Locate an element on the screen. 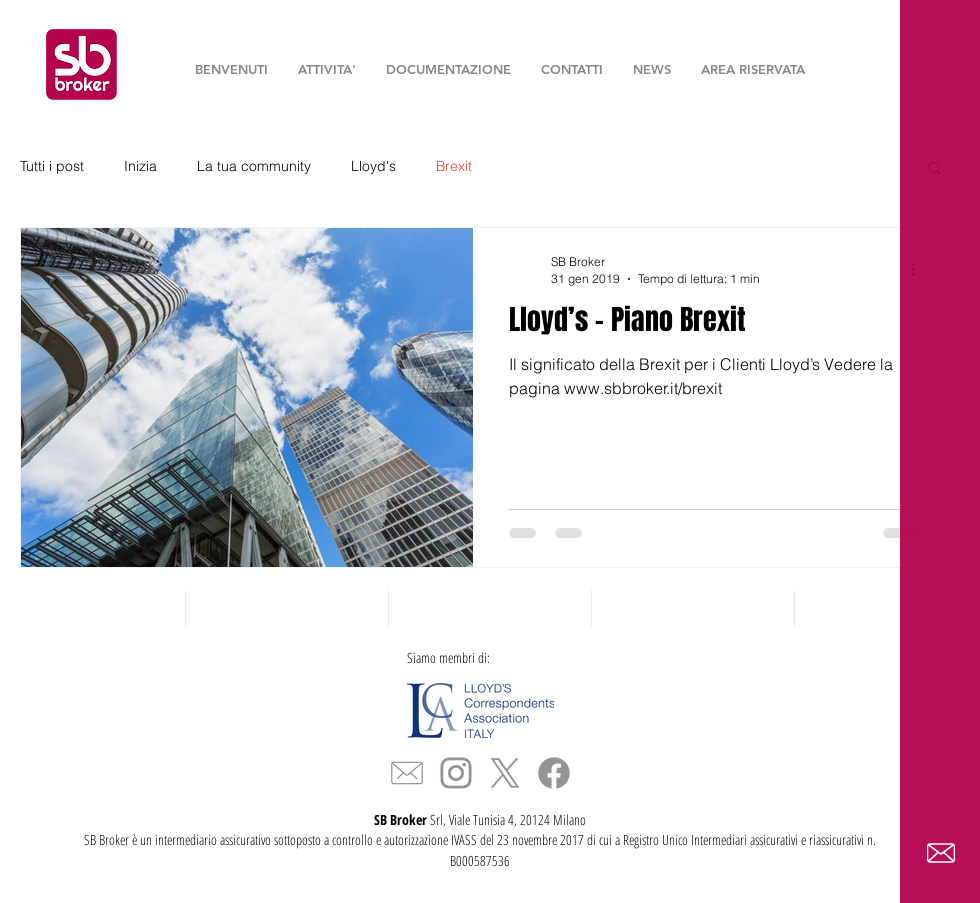 The height and width of the screenshot is (903, 980). Brexit is located at coordinates (454, 166).